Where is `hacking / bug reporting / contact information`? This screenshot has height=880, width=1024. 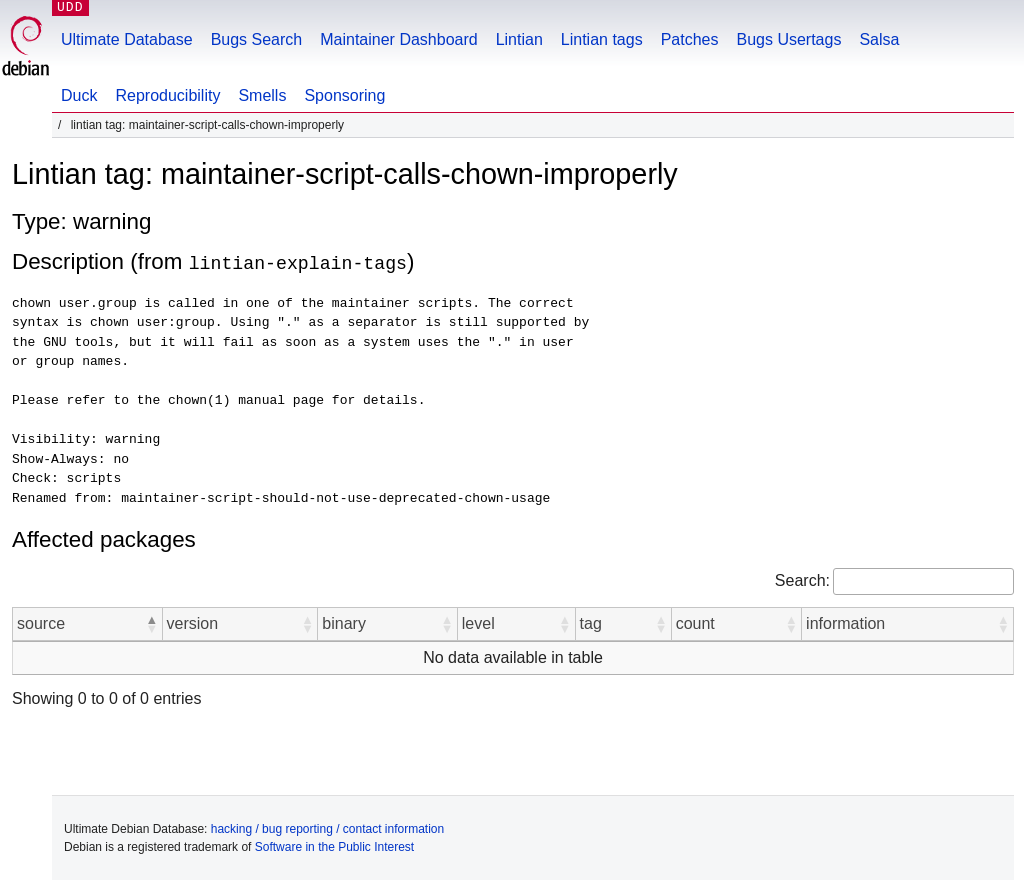
hacking / bug reporting / contact information is located at coordinates (327, 828).